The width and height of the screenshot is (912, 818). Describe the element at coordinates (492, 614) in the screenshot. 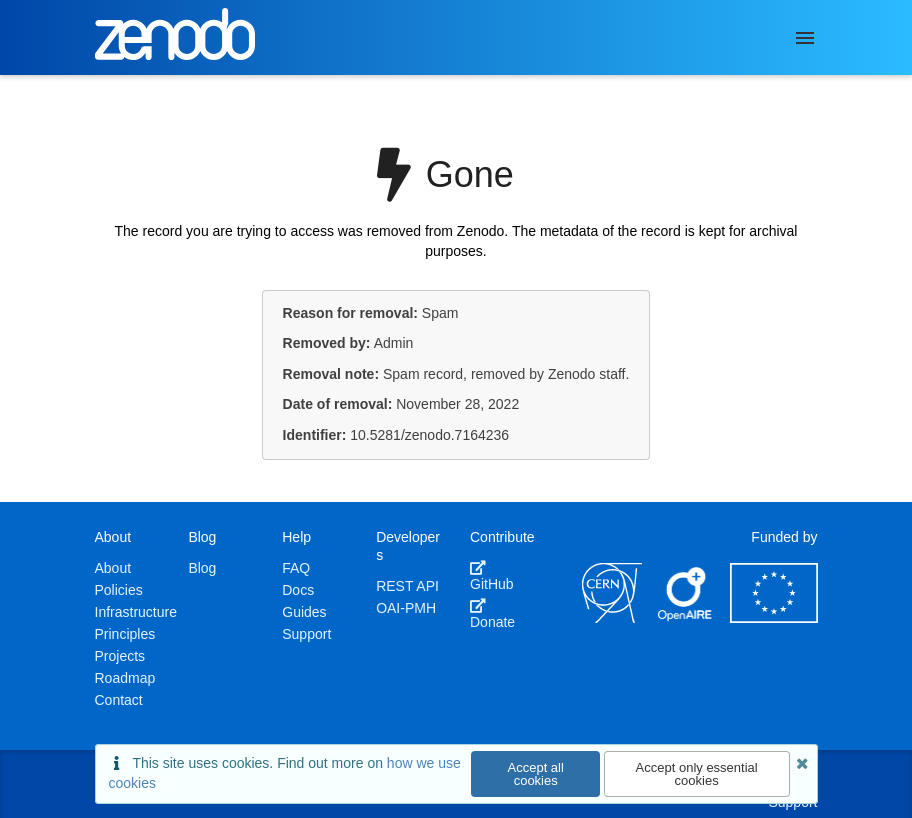

I see `Donate` at that location.